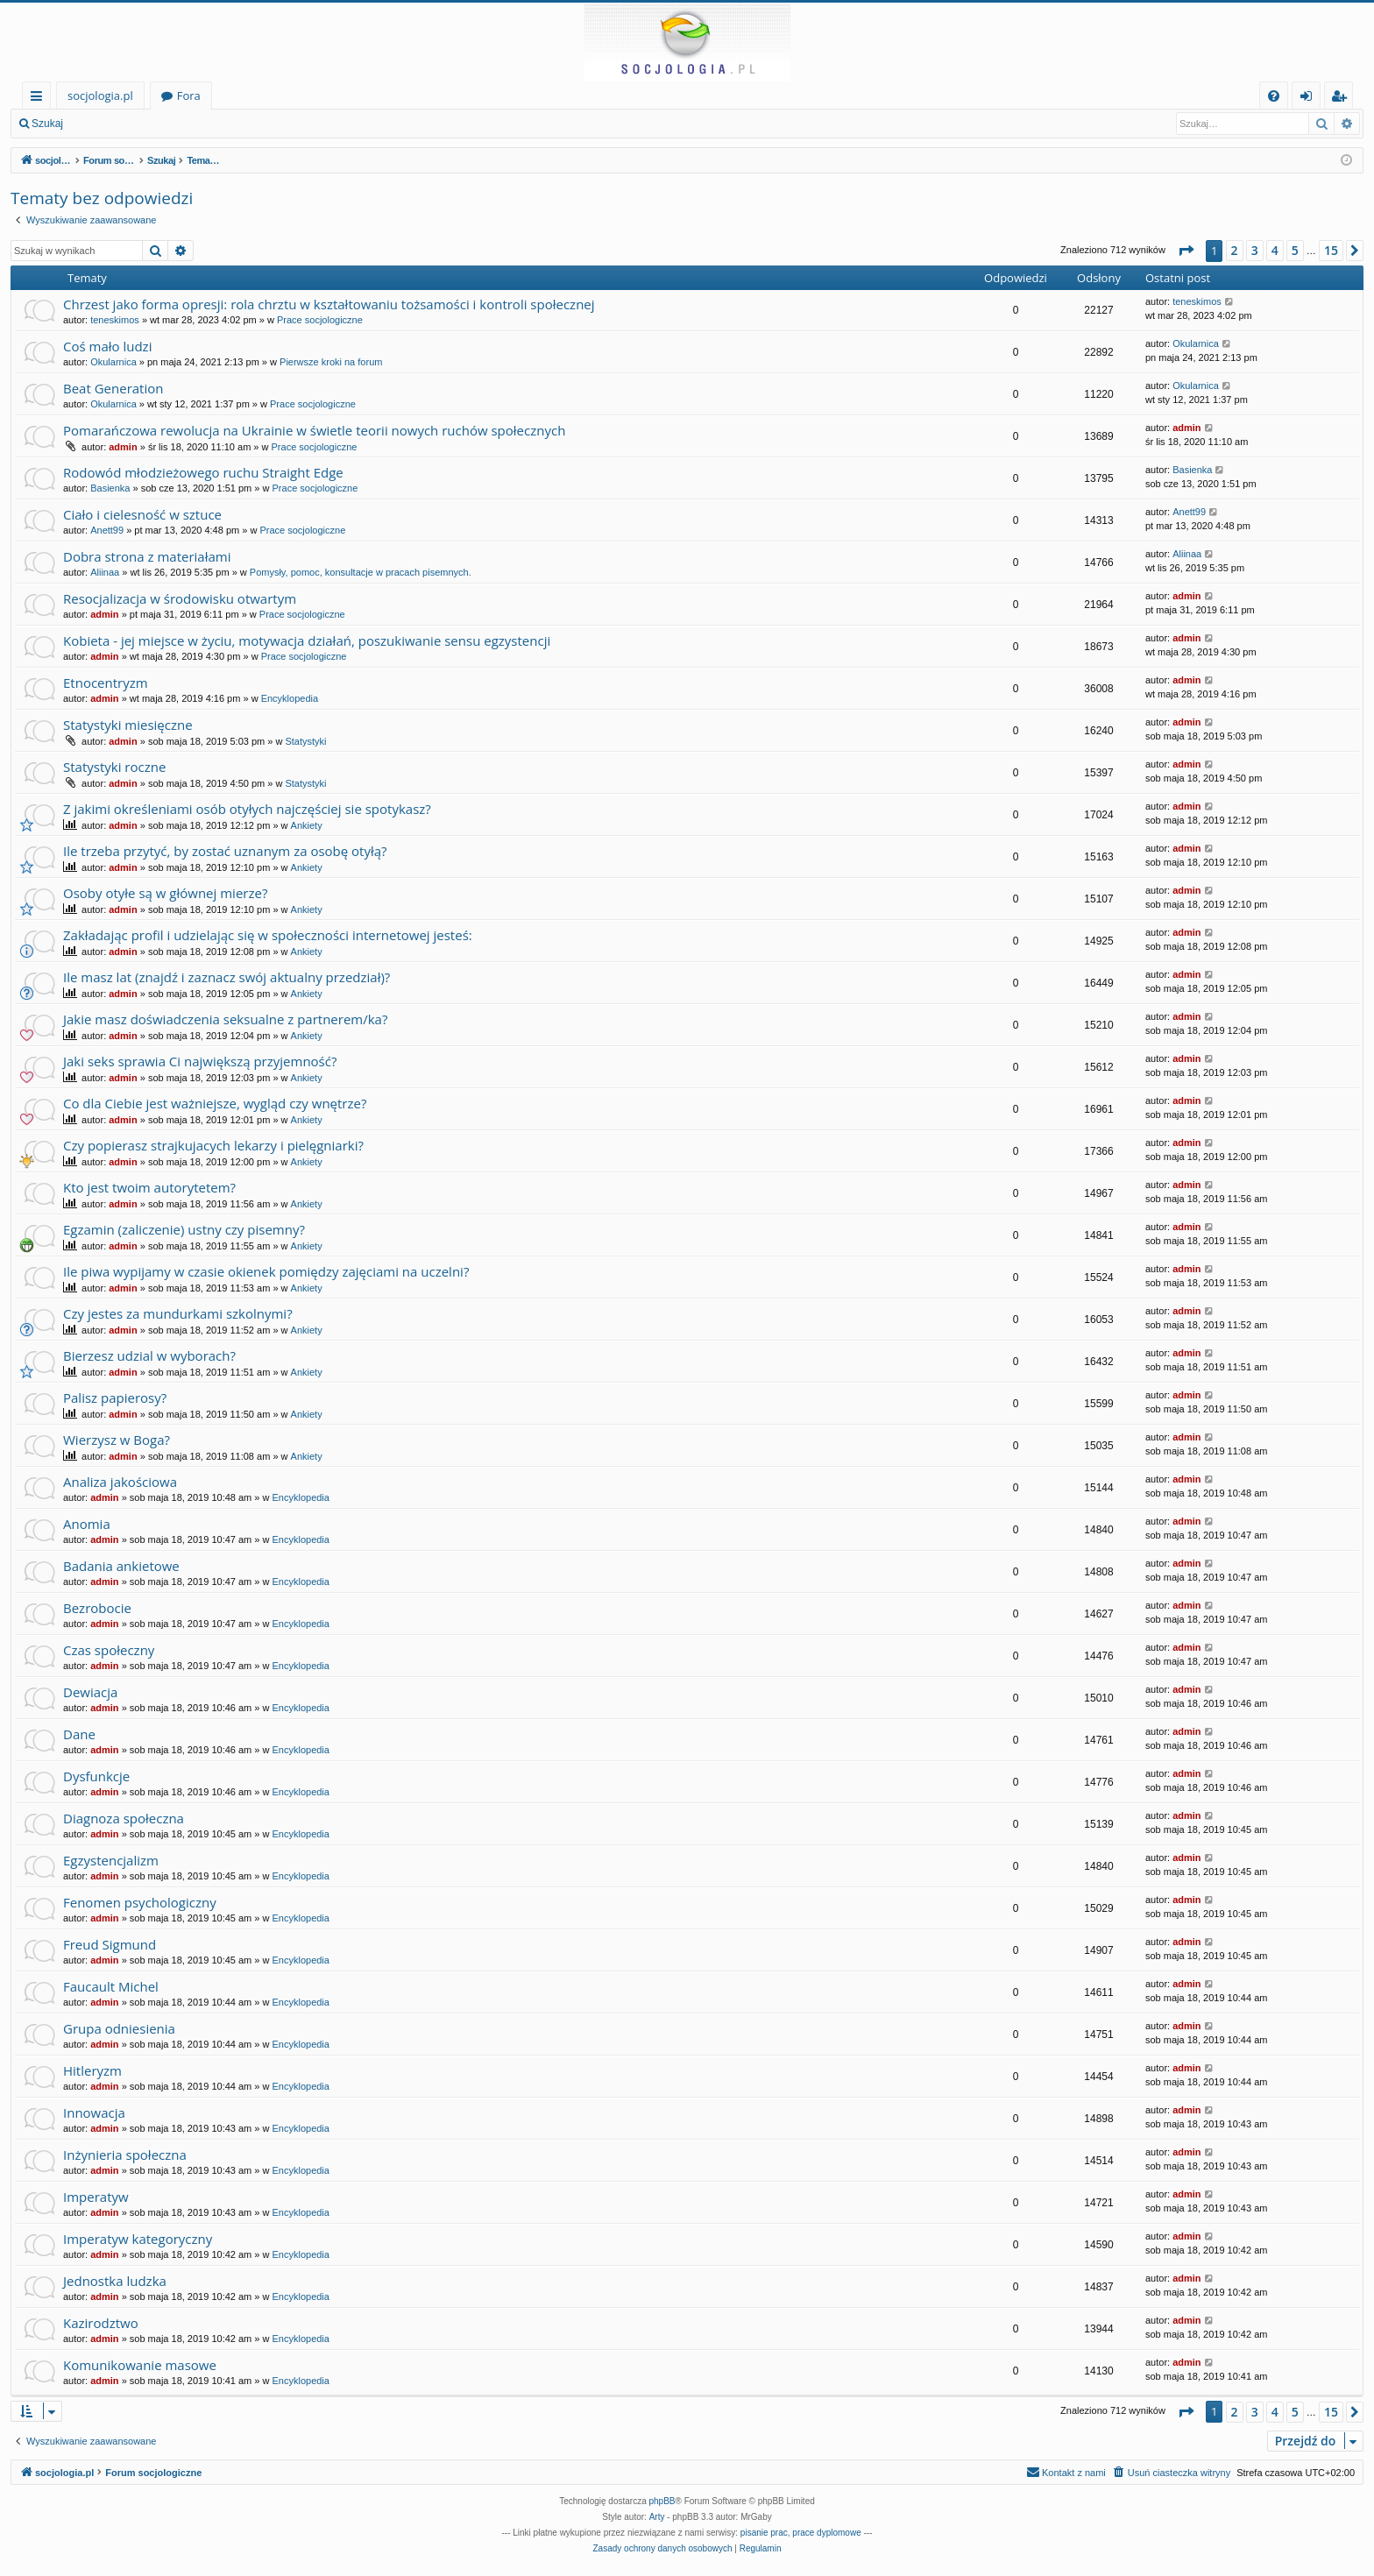  I want to click on 3 [button], so click(1254, 250).